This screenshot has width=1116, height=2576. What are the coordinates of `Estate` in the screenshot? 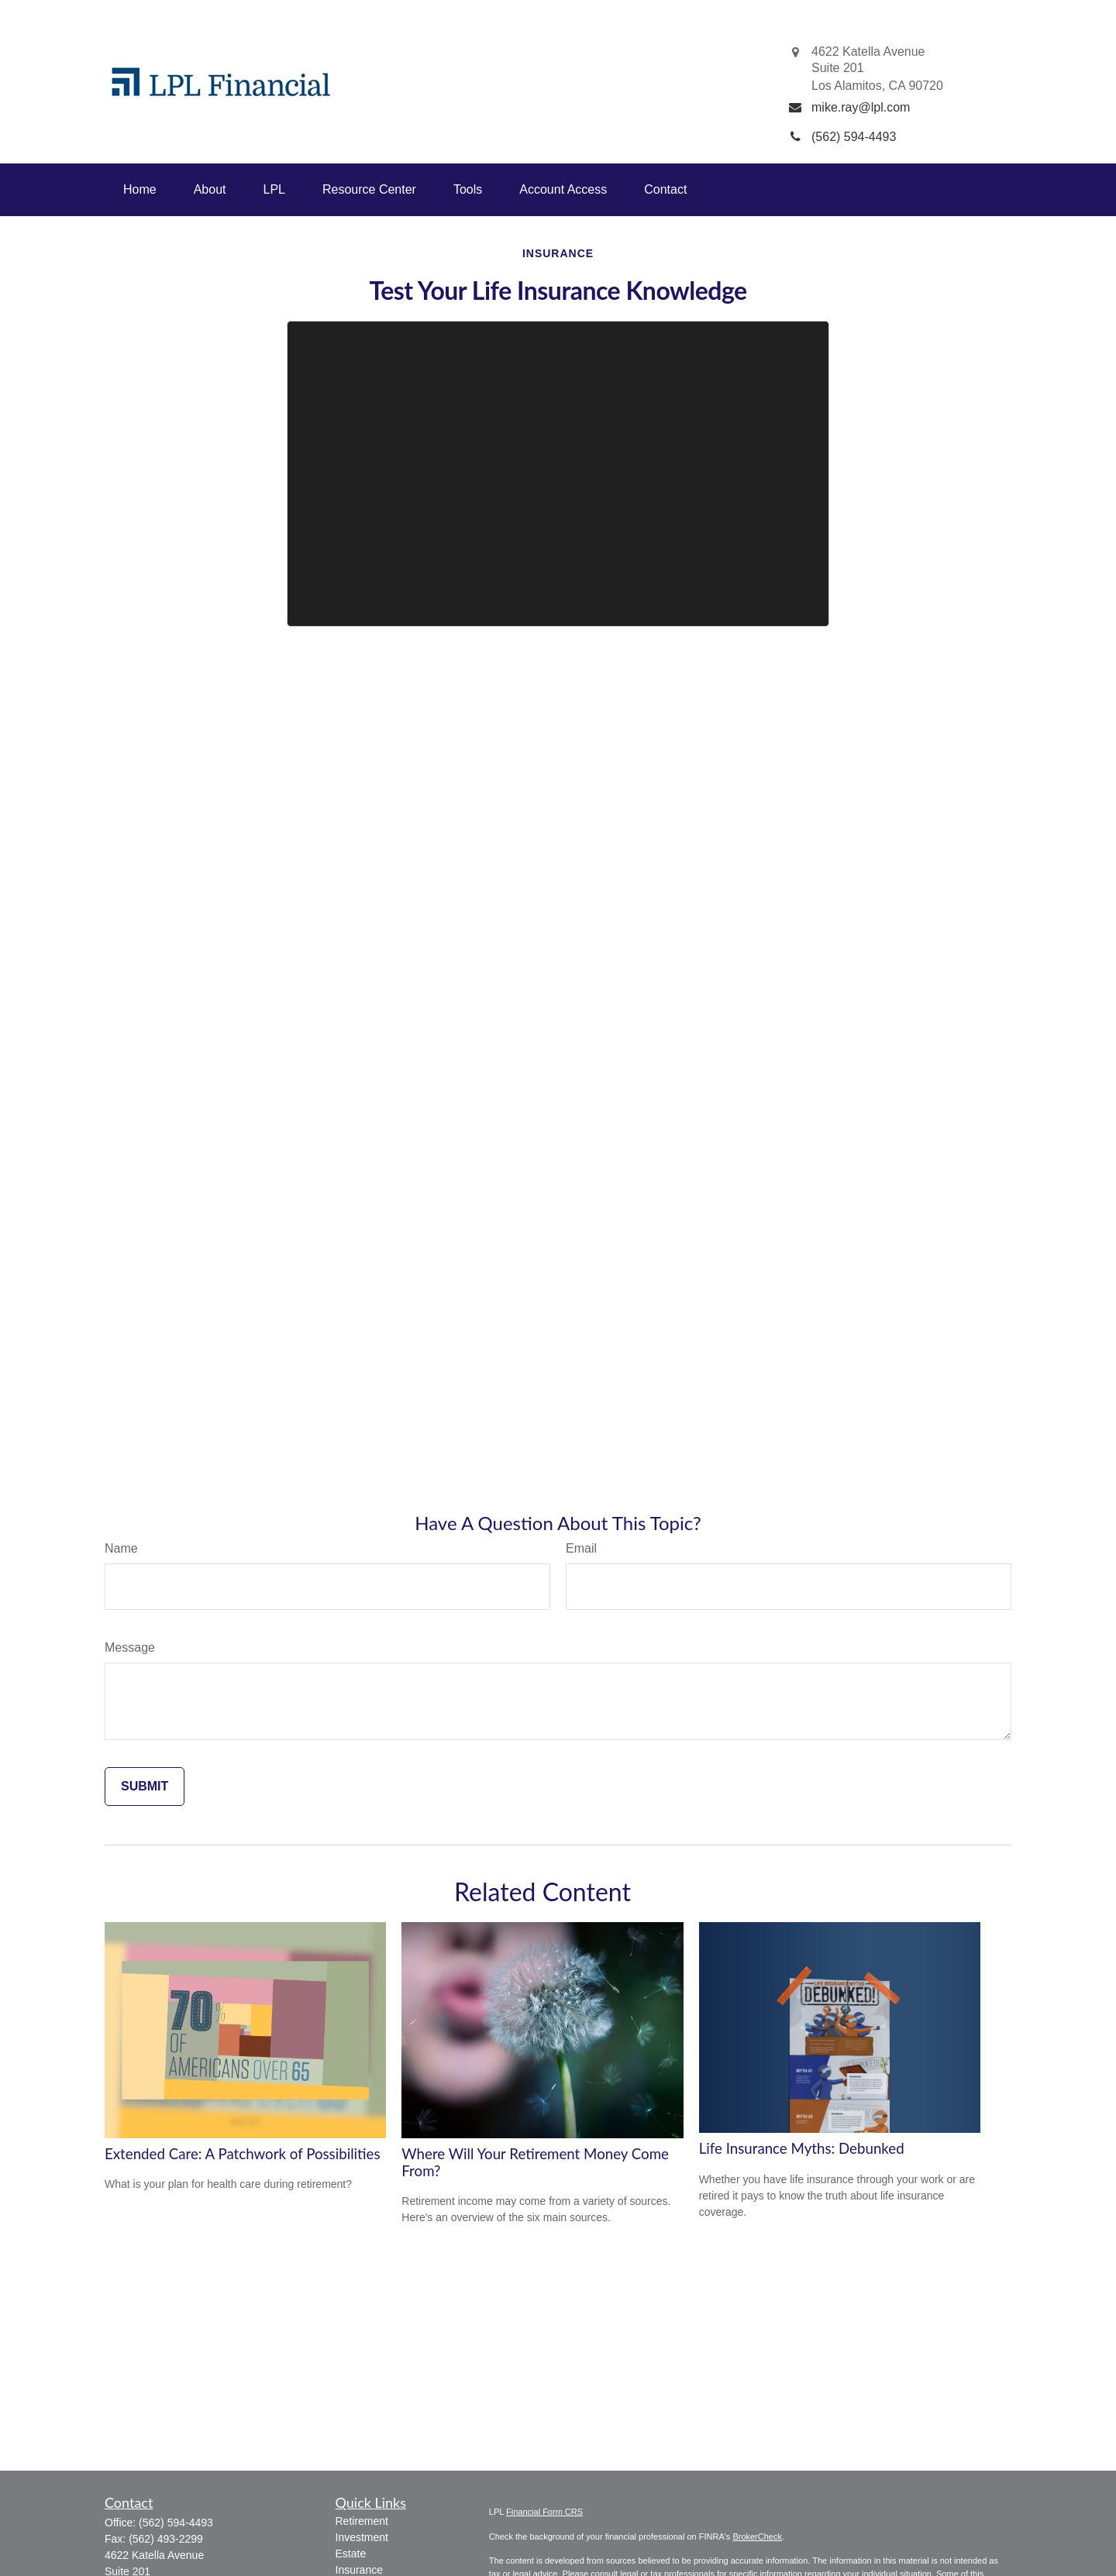 It's located at (351, 2553).